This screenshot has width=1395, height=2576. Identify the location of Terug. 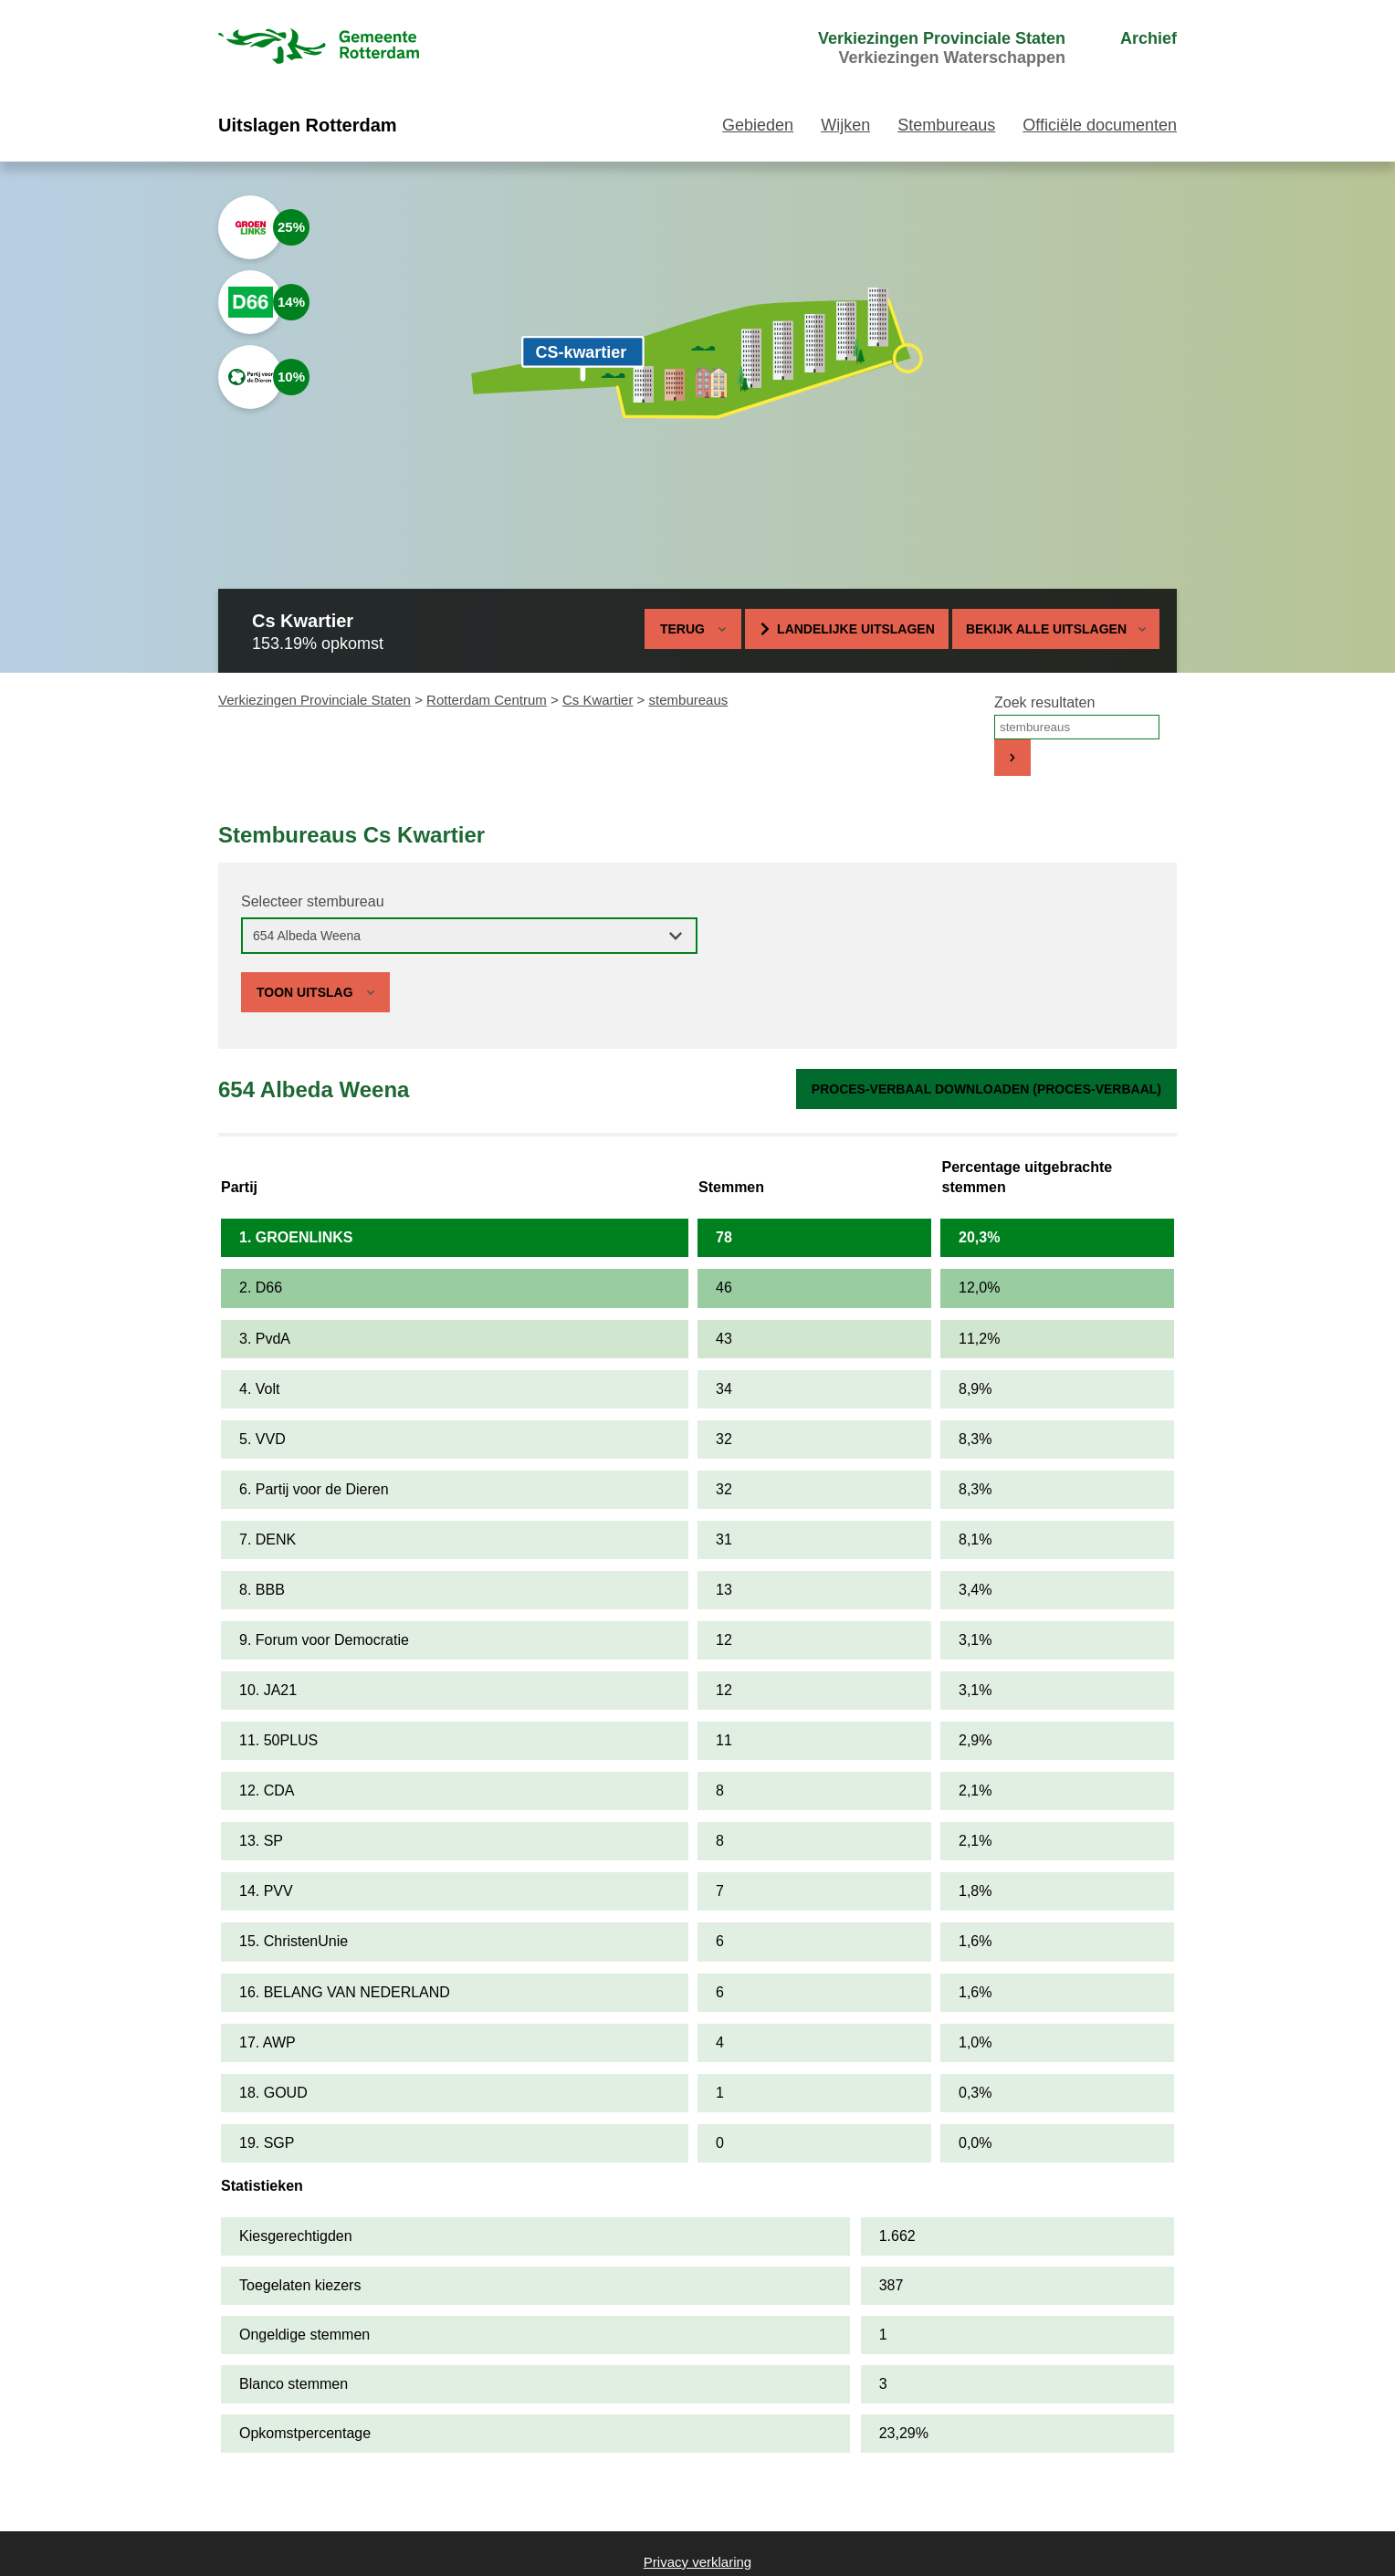
(682, 629).